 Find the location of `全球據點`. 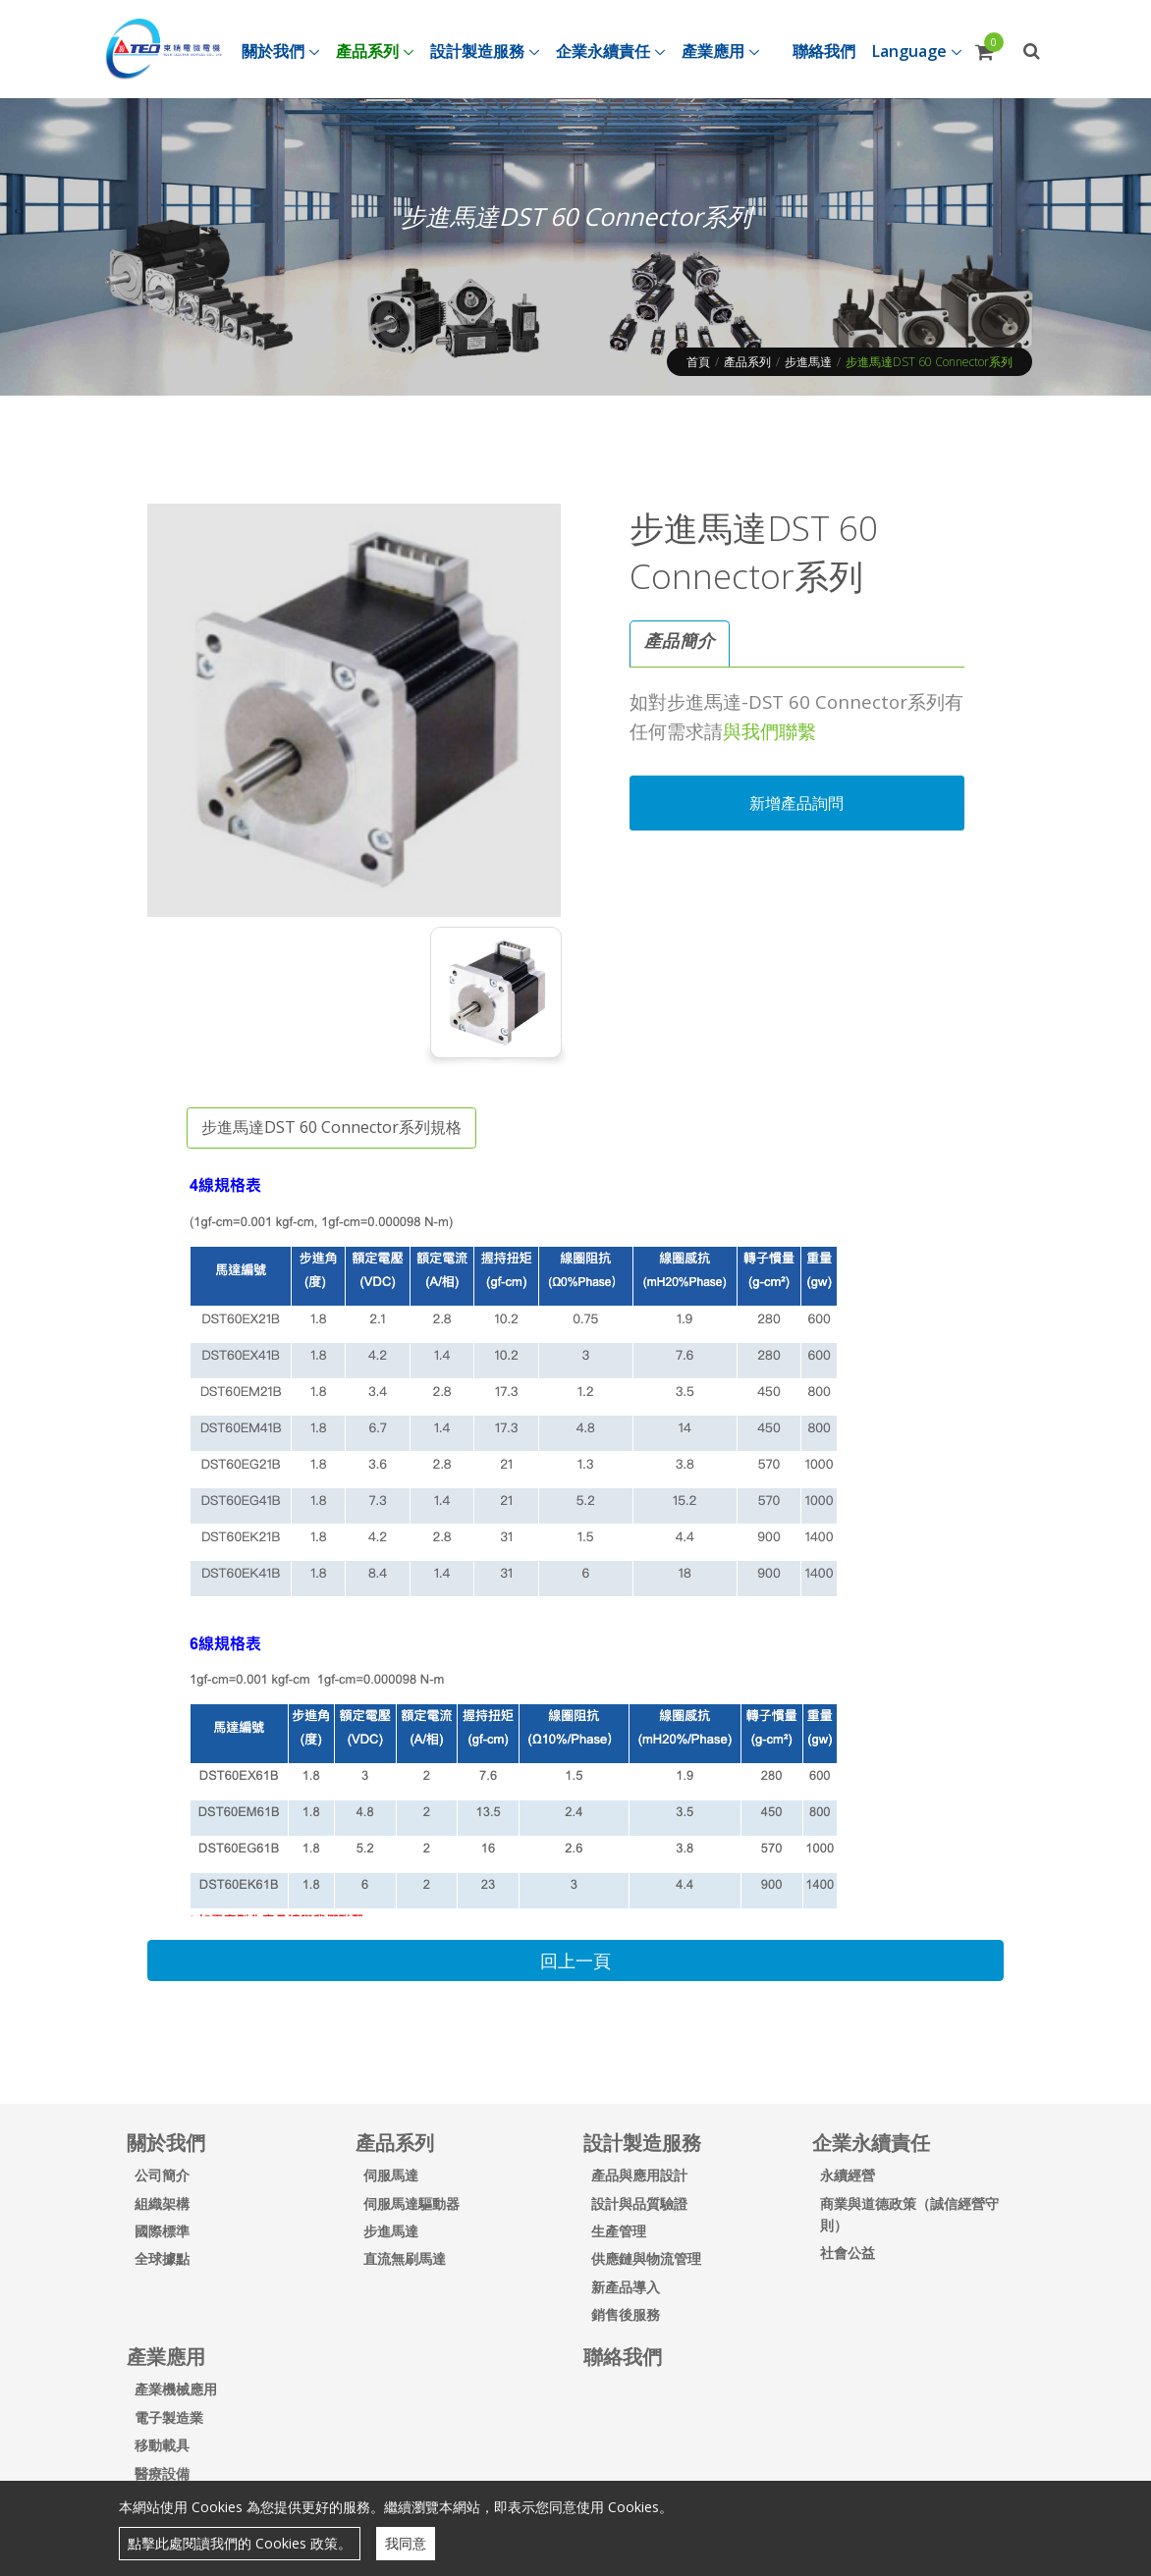

全球據點 is located at coordinates (162, 2258).